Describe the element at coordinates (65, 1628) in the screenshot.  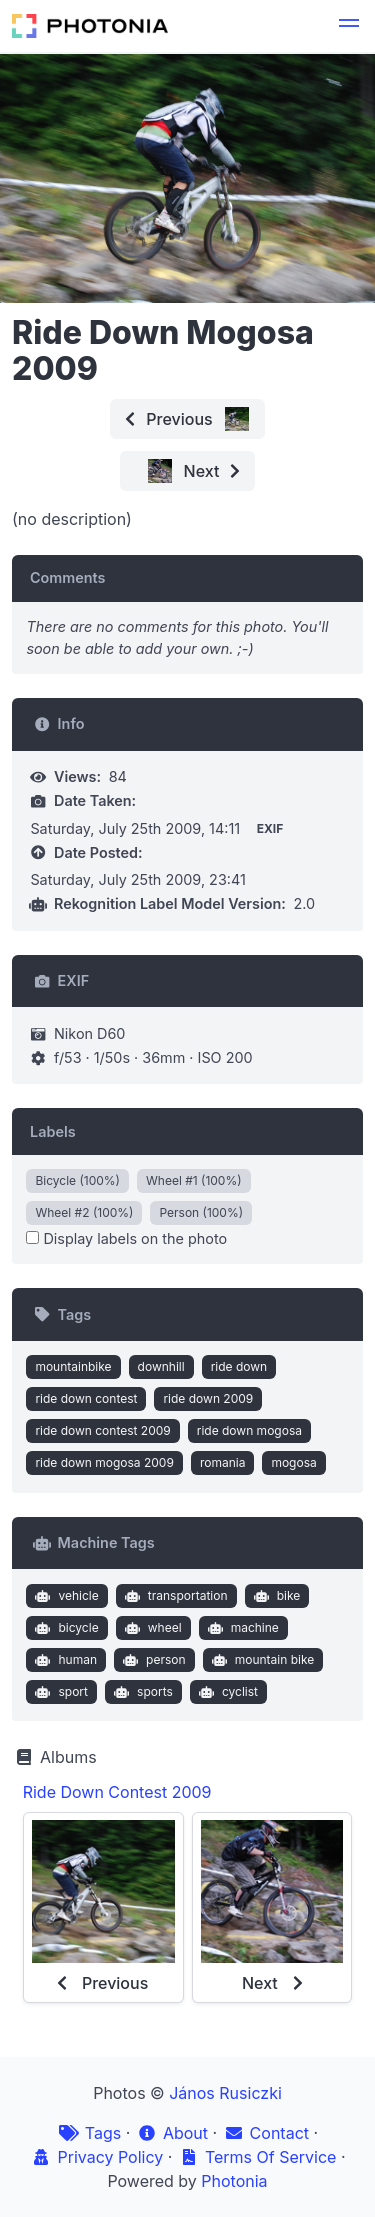
I see `bicycle` at that location.